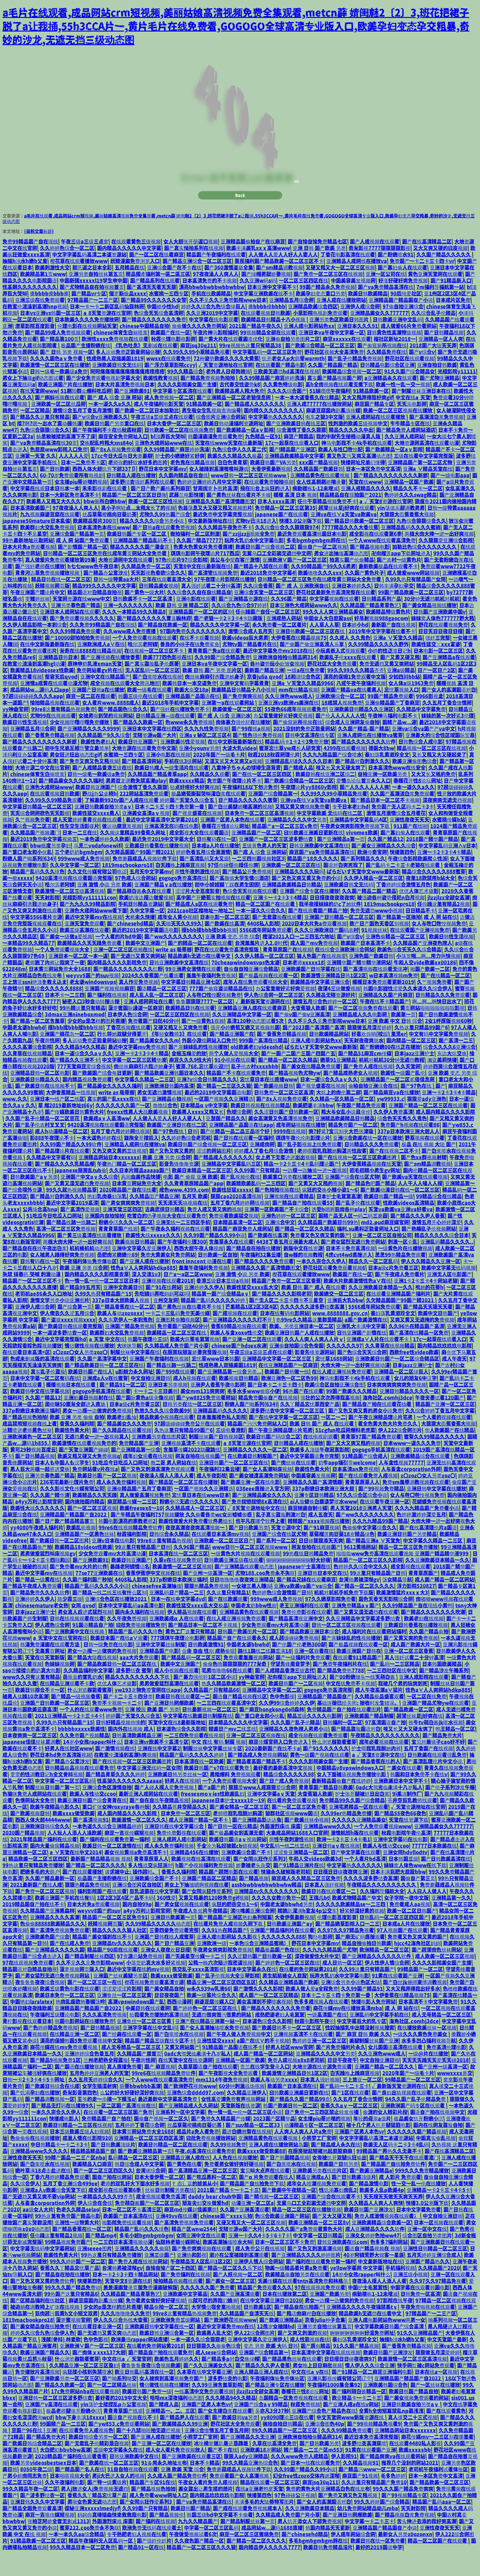 This screenshot has width=480, height=2576. Describe the element at coordinates (58, 2543) in the screenshot. I see `张柏芝阿娇全套无删减1313` at that location.